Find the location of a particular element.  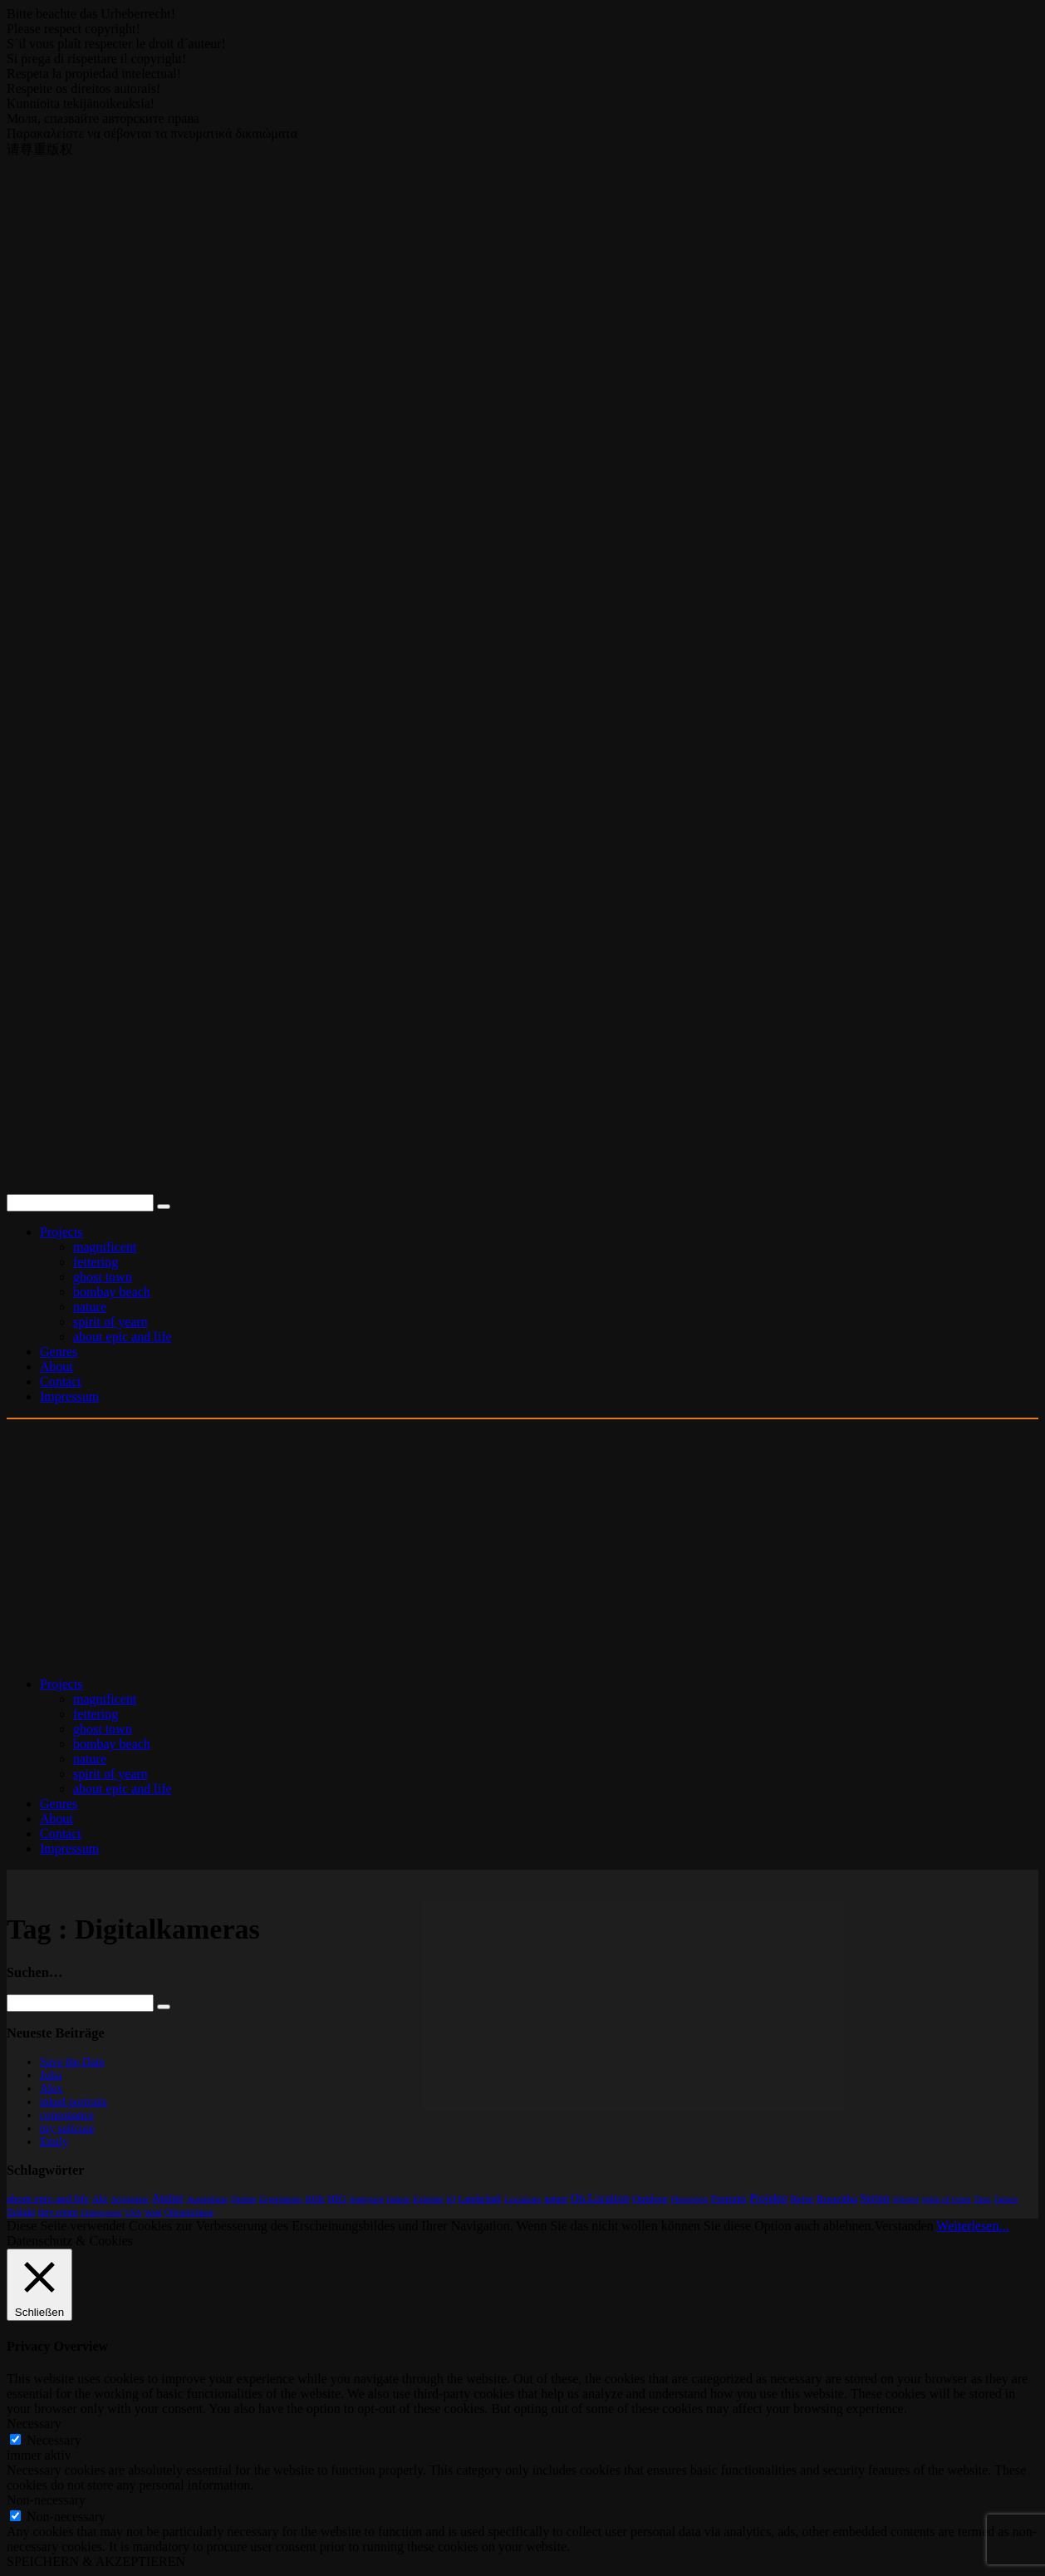

my suitcase is located at coordinates (67, 2128).